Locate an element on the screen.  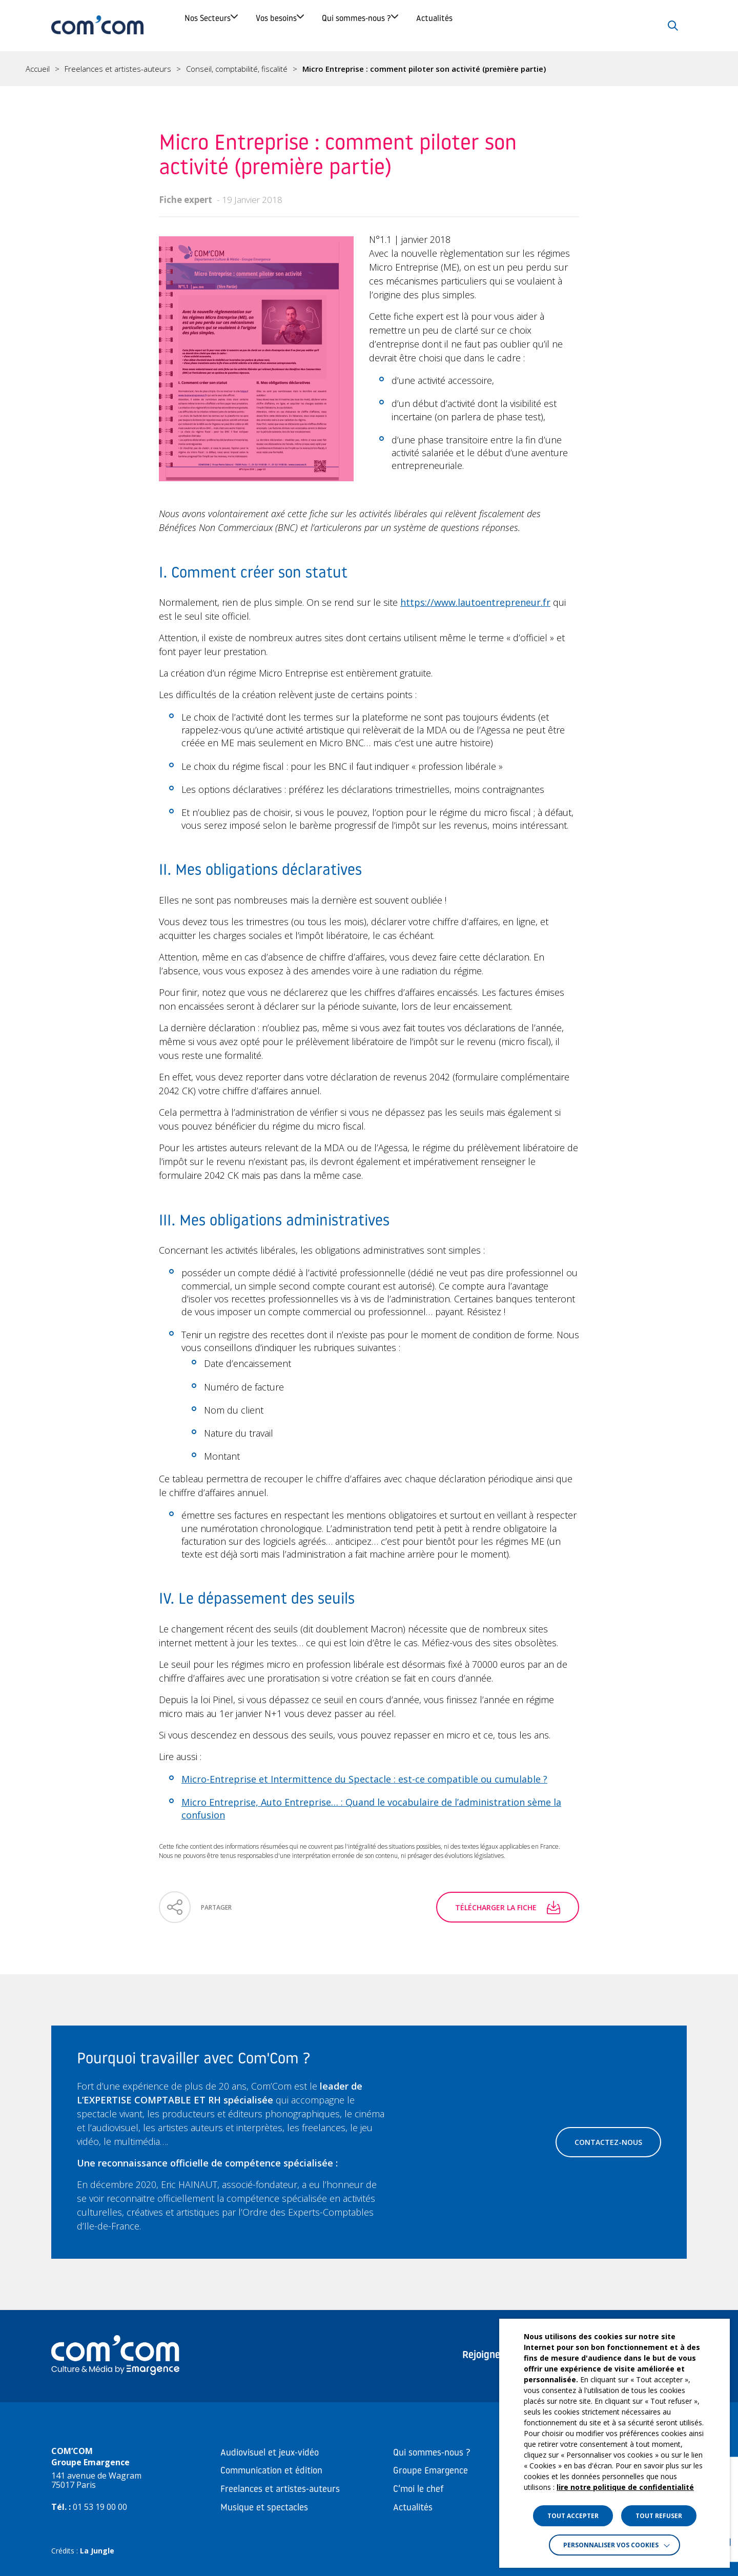
III. Mes obligations administratives is located at coordinates (60, 230).